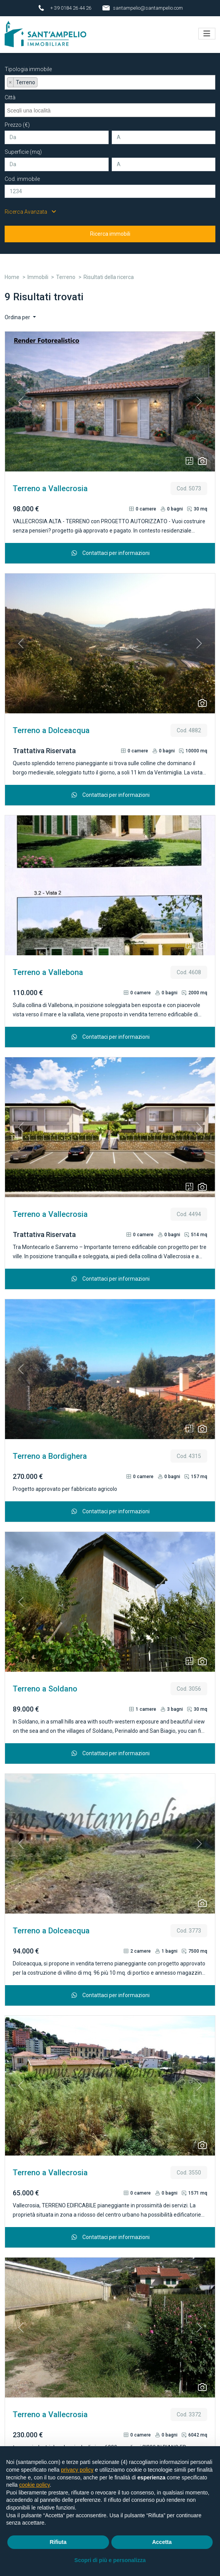  What do you see at coordinates (70, 8) in the screenshot?
I see `+ 39 0184 26 44 26` at bounding box center [70, 8].